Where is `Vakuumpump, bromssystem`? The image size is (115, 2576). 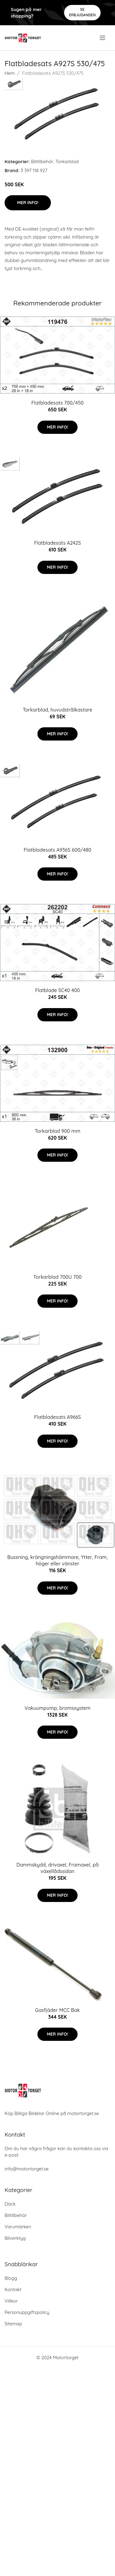 Vakuumpump, bromssystem is located at coordinates (57, 1708).